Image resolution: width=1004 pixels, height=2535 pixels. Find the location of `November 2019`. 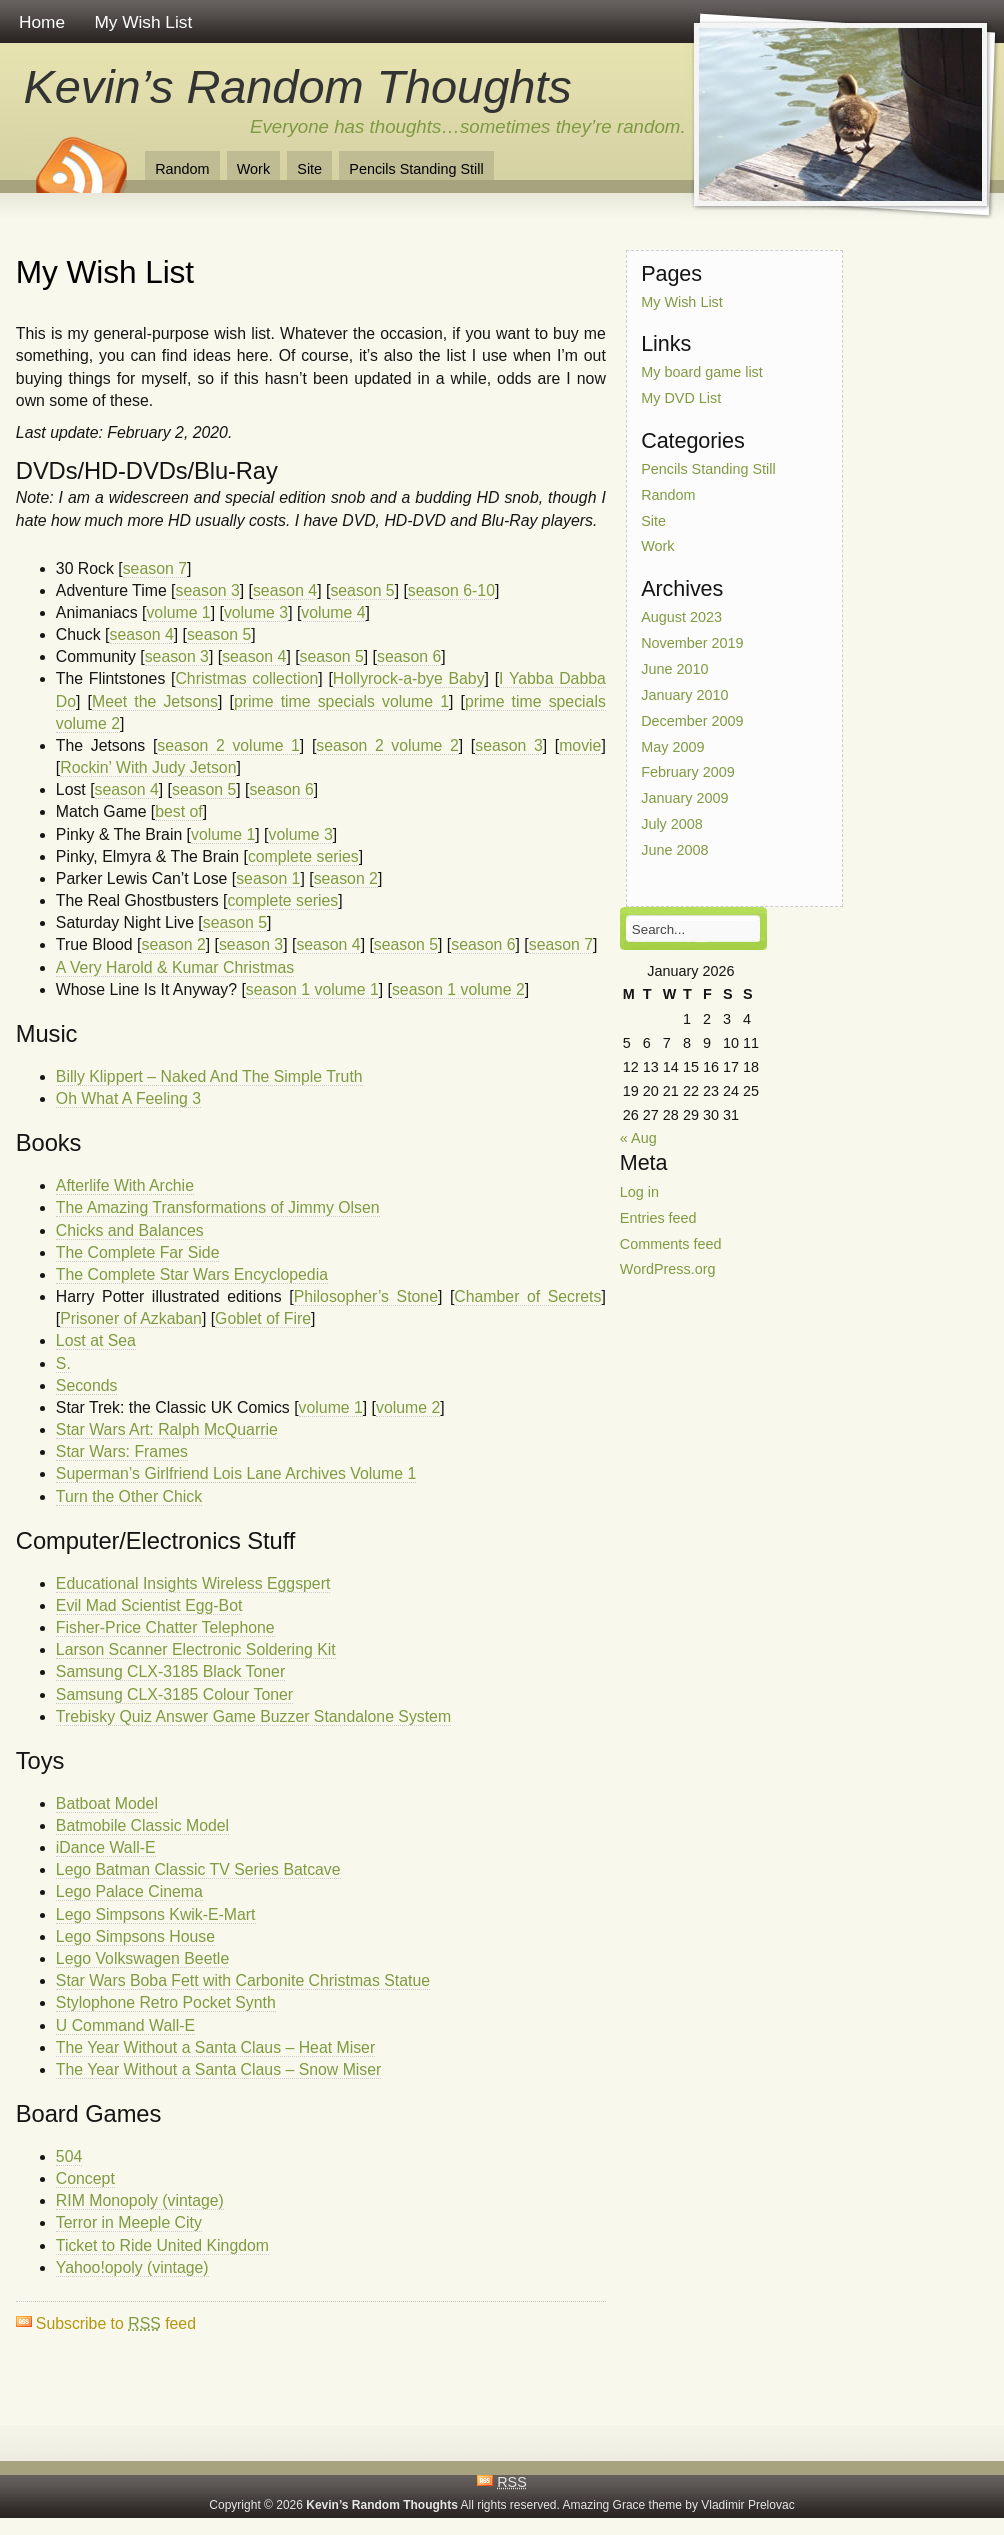

November 2019 is located at coordinates (692, 643).